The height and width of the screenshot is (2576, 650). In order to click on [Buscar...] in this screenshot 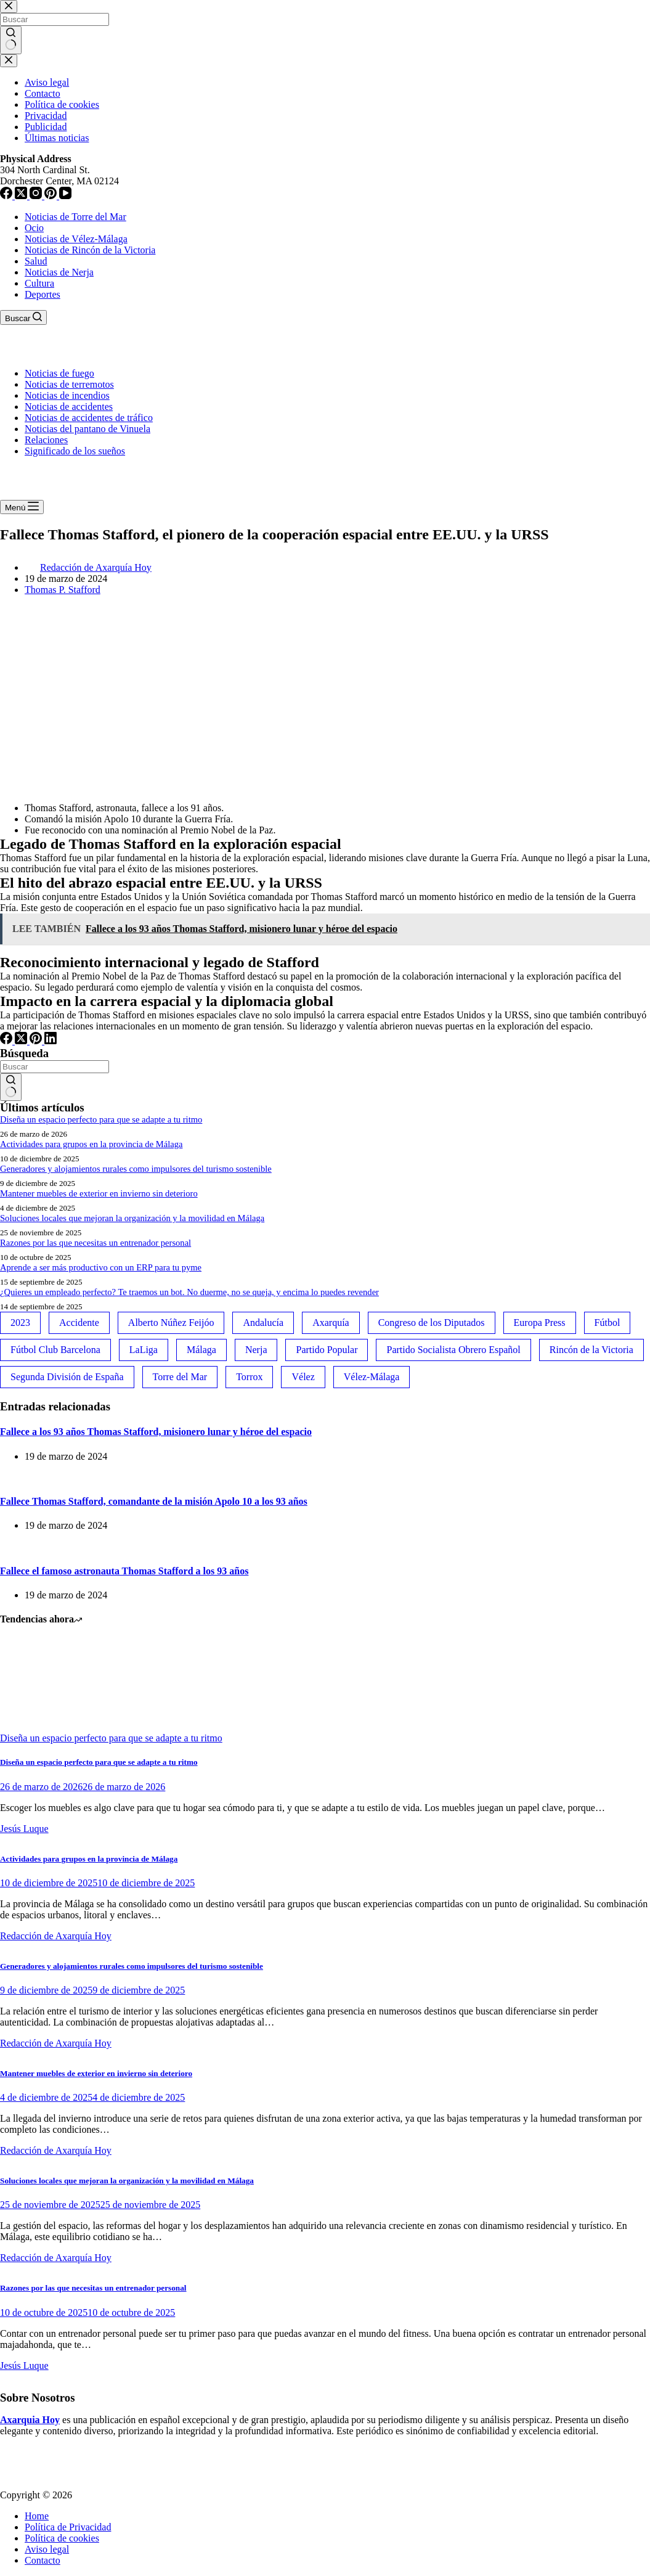, I will do `click(54, 1066)`.